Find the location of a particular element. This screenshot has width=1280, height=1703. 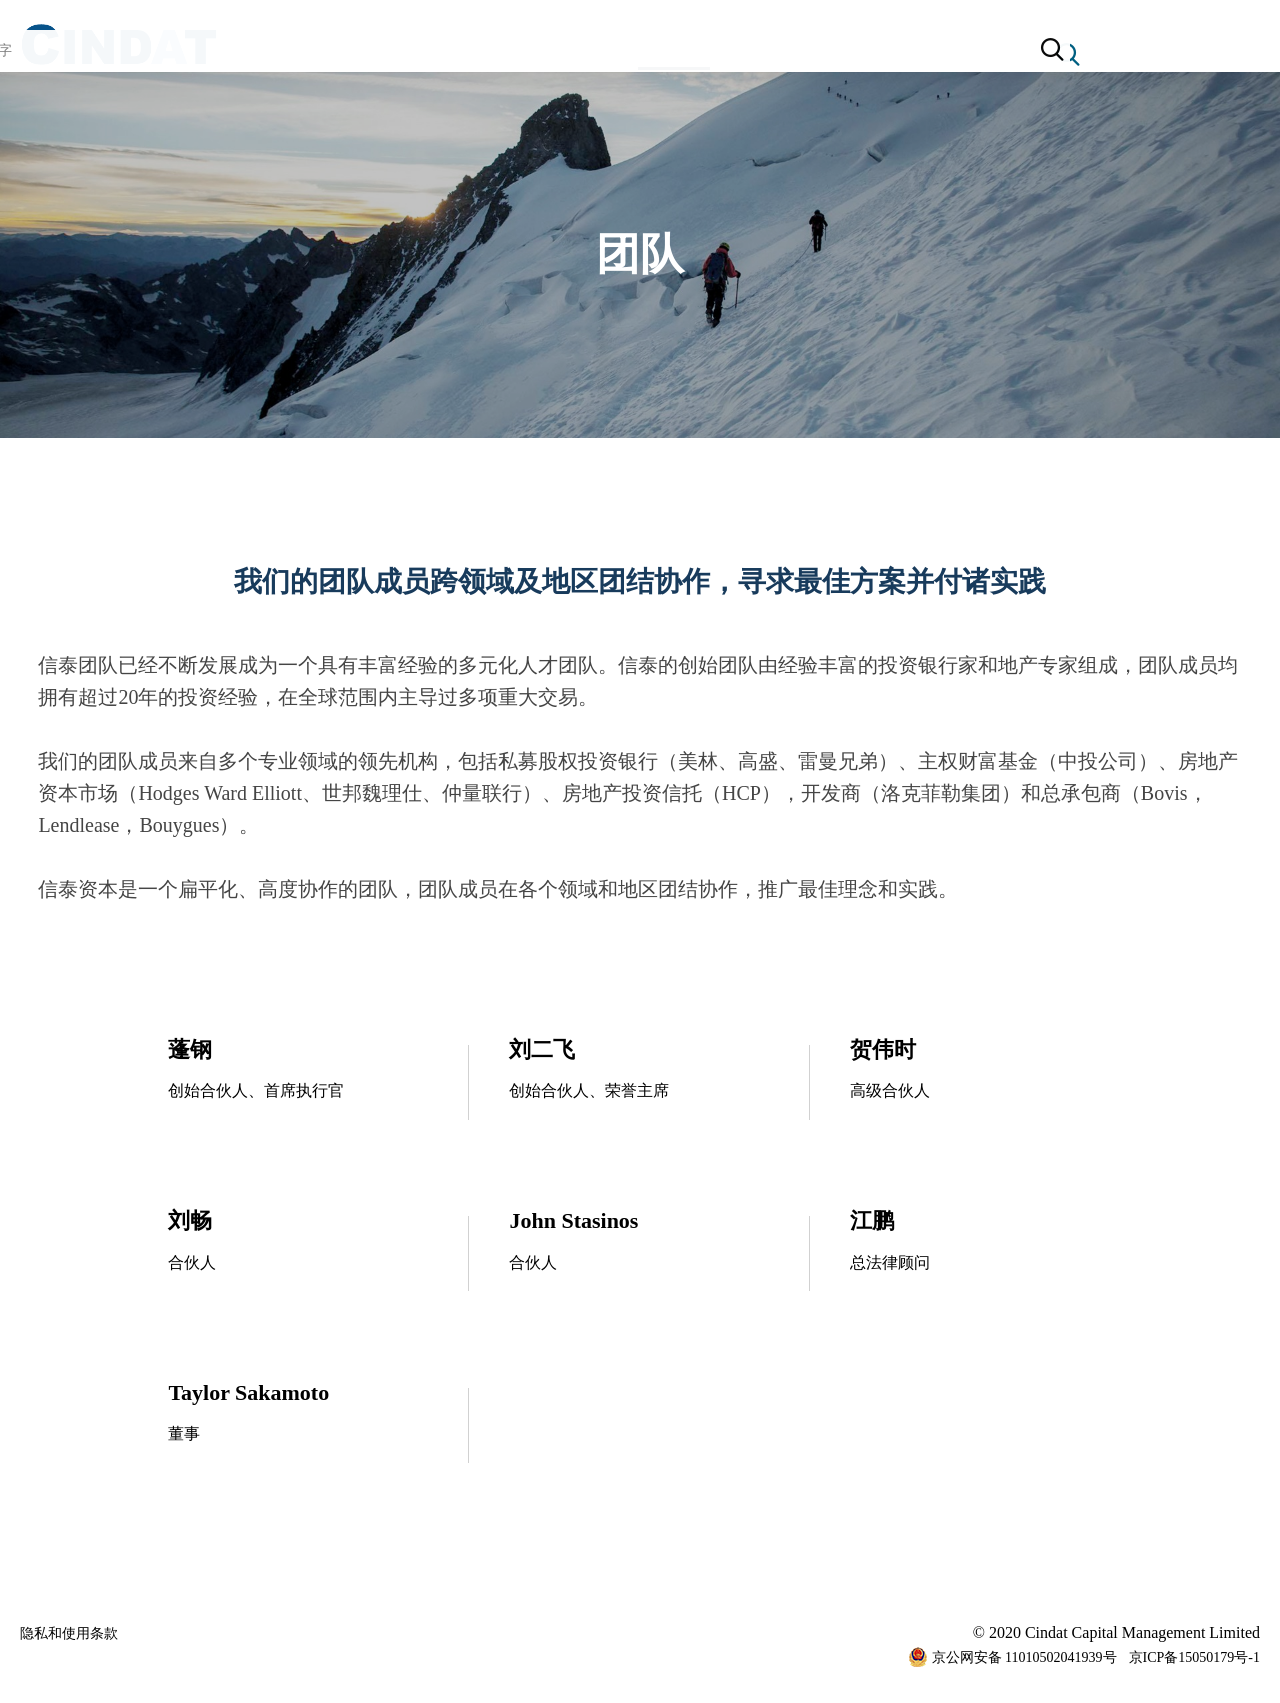

关于信泰 is located at coordinates (477, 54).